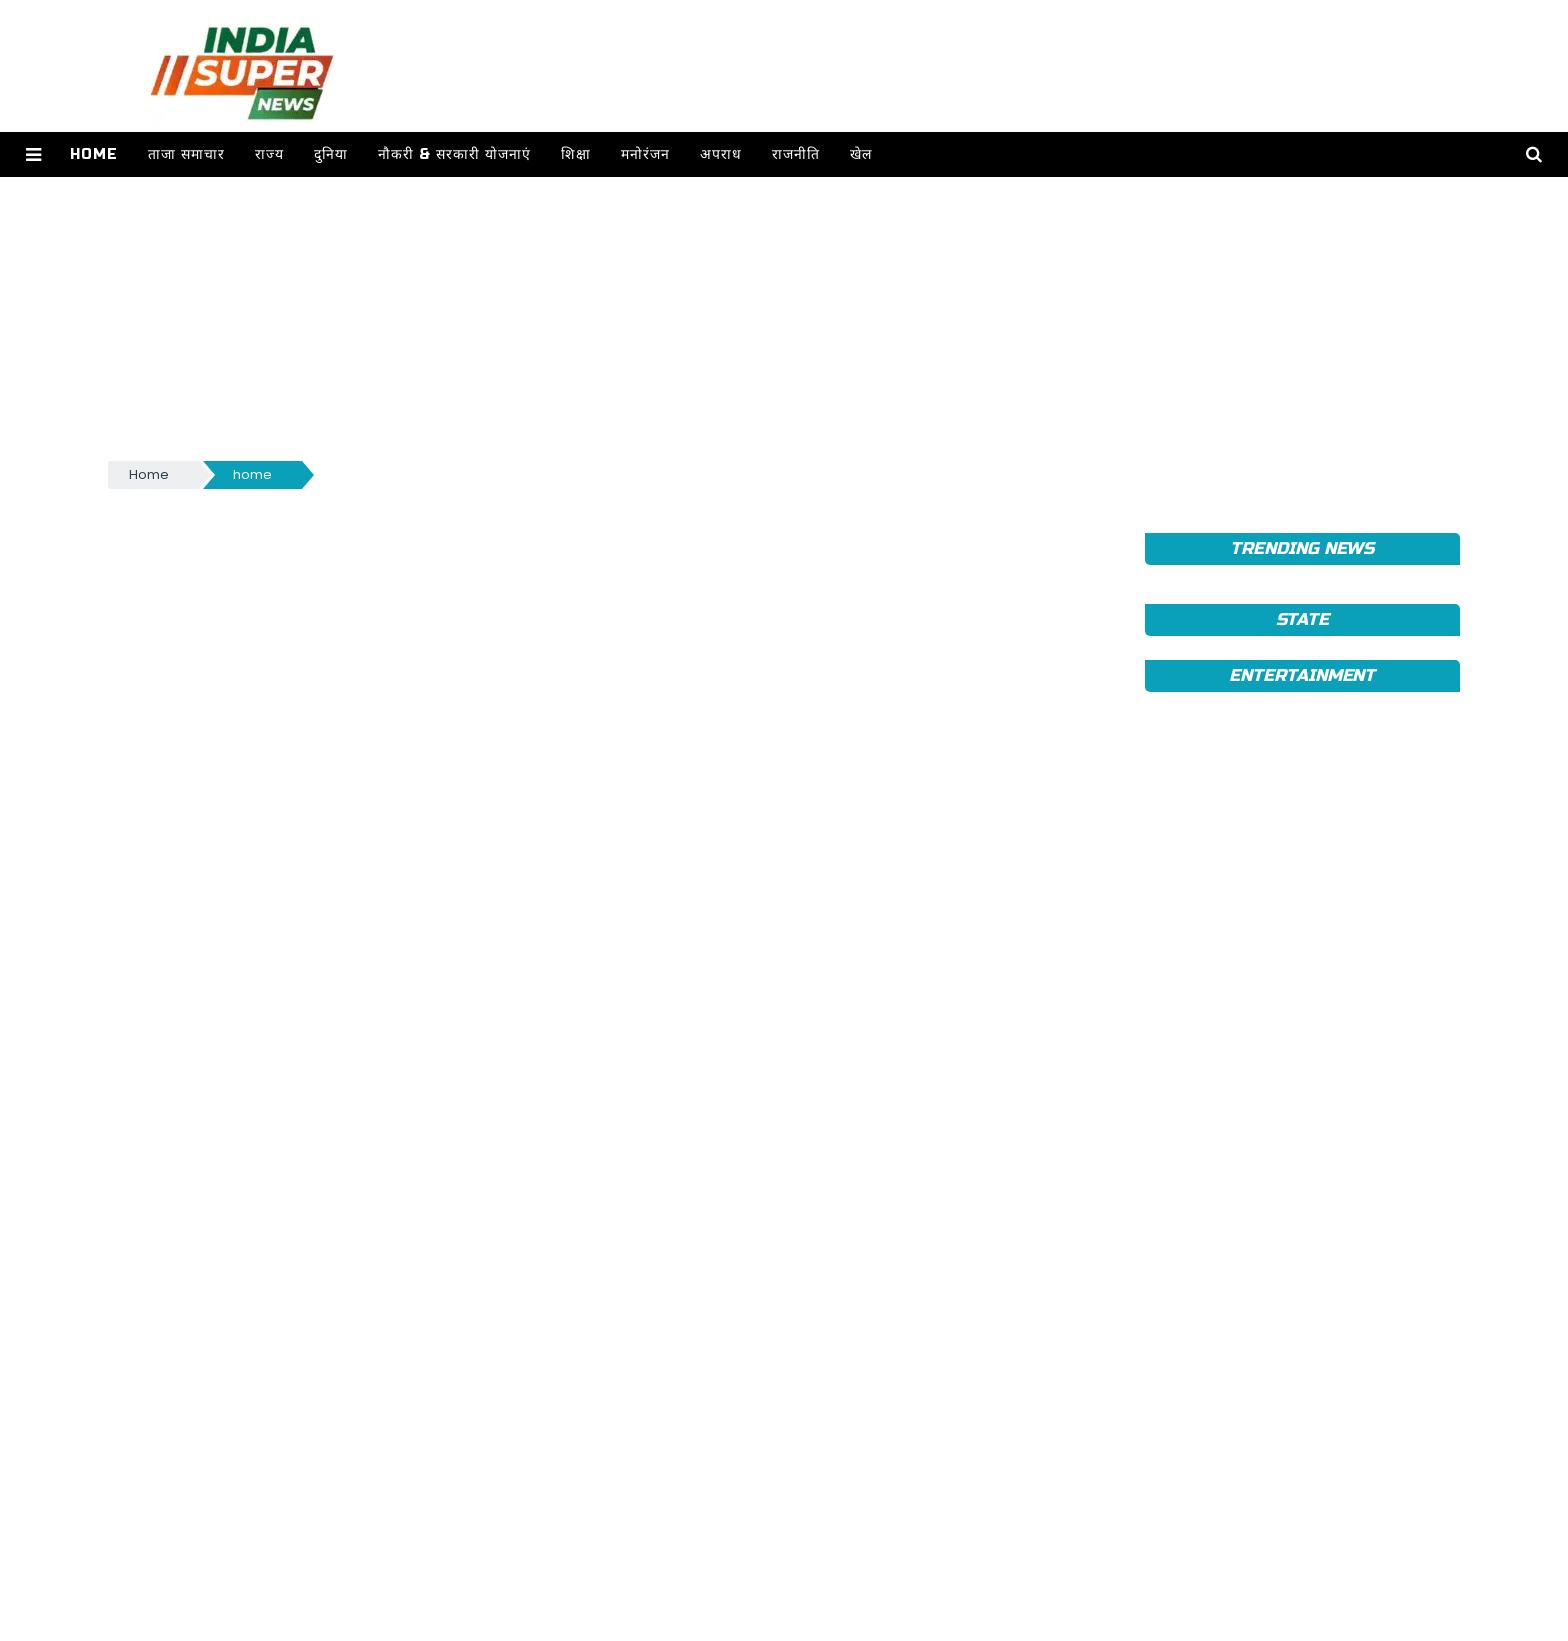 This screenshot has height=1641, width=1568. What do you see at coordinates (331, 154) in the screenshot?
I see `दुनिया` at bounding box center [331, 154].